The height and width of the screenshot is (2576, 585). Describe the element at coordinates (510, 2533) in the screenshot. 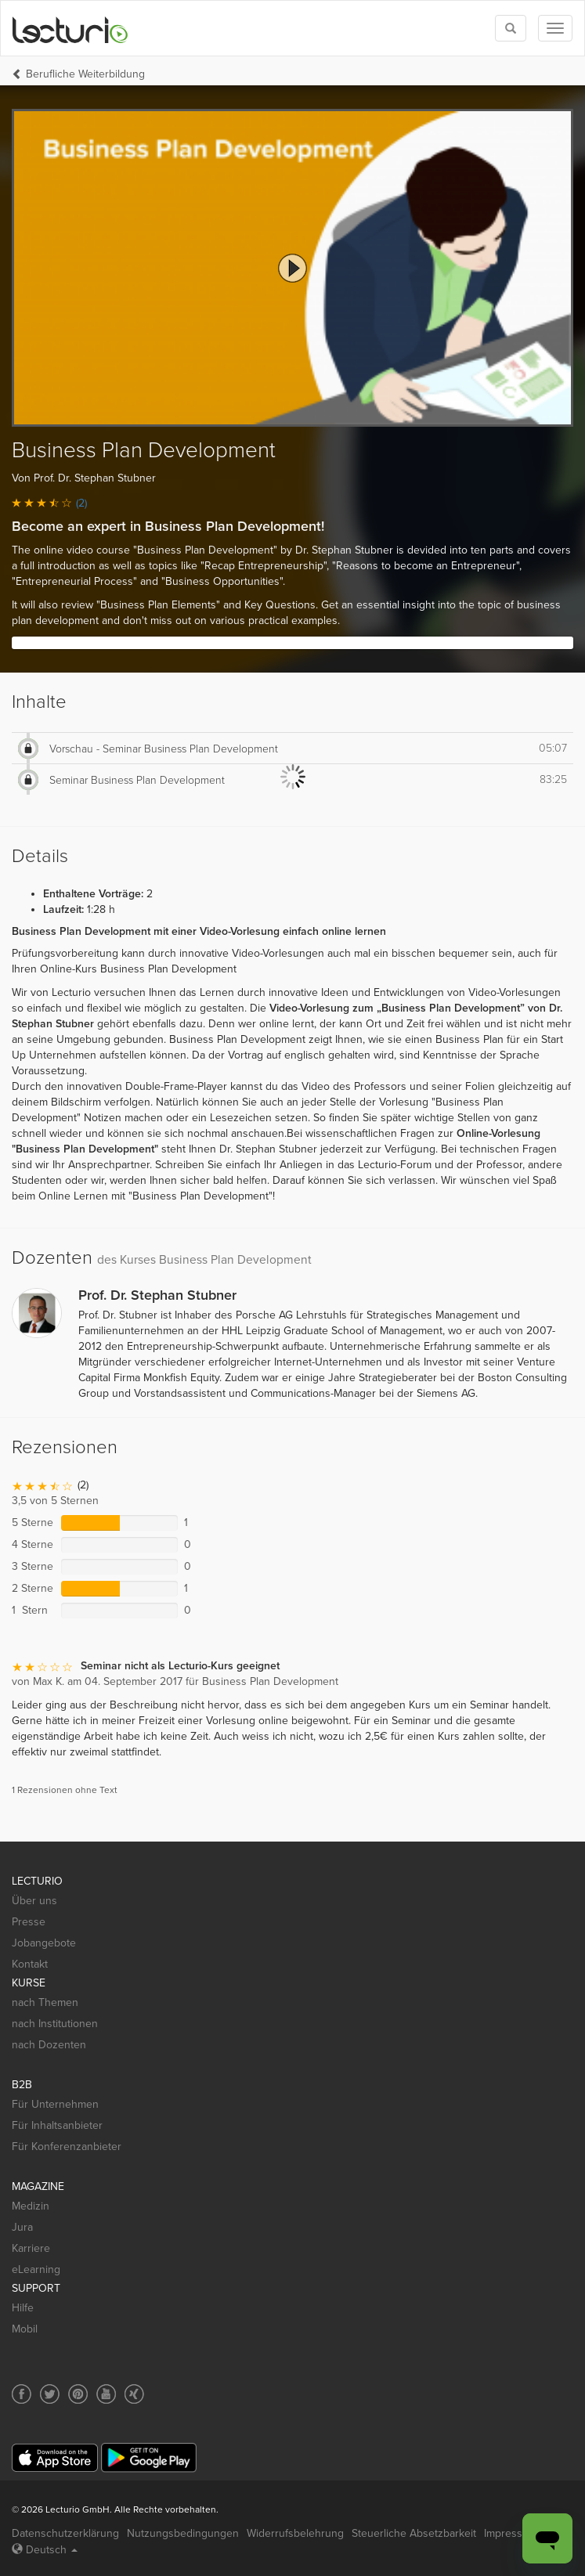

I see `Impressum` at that location.